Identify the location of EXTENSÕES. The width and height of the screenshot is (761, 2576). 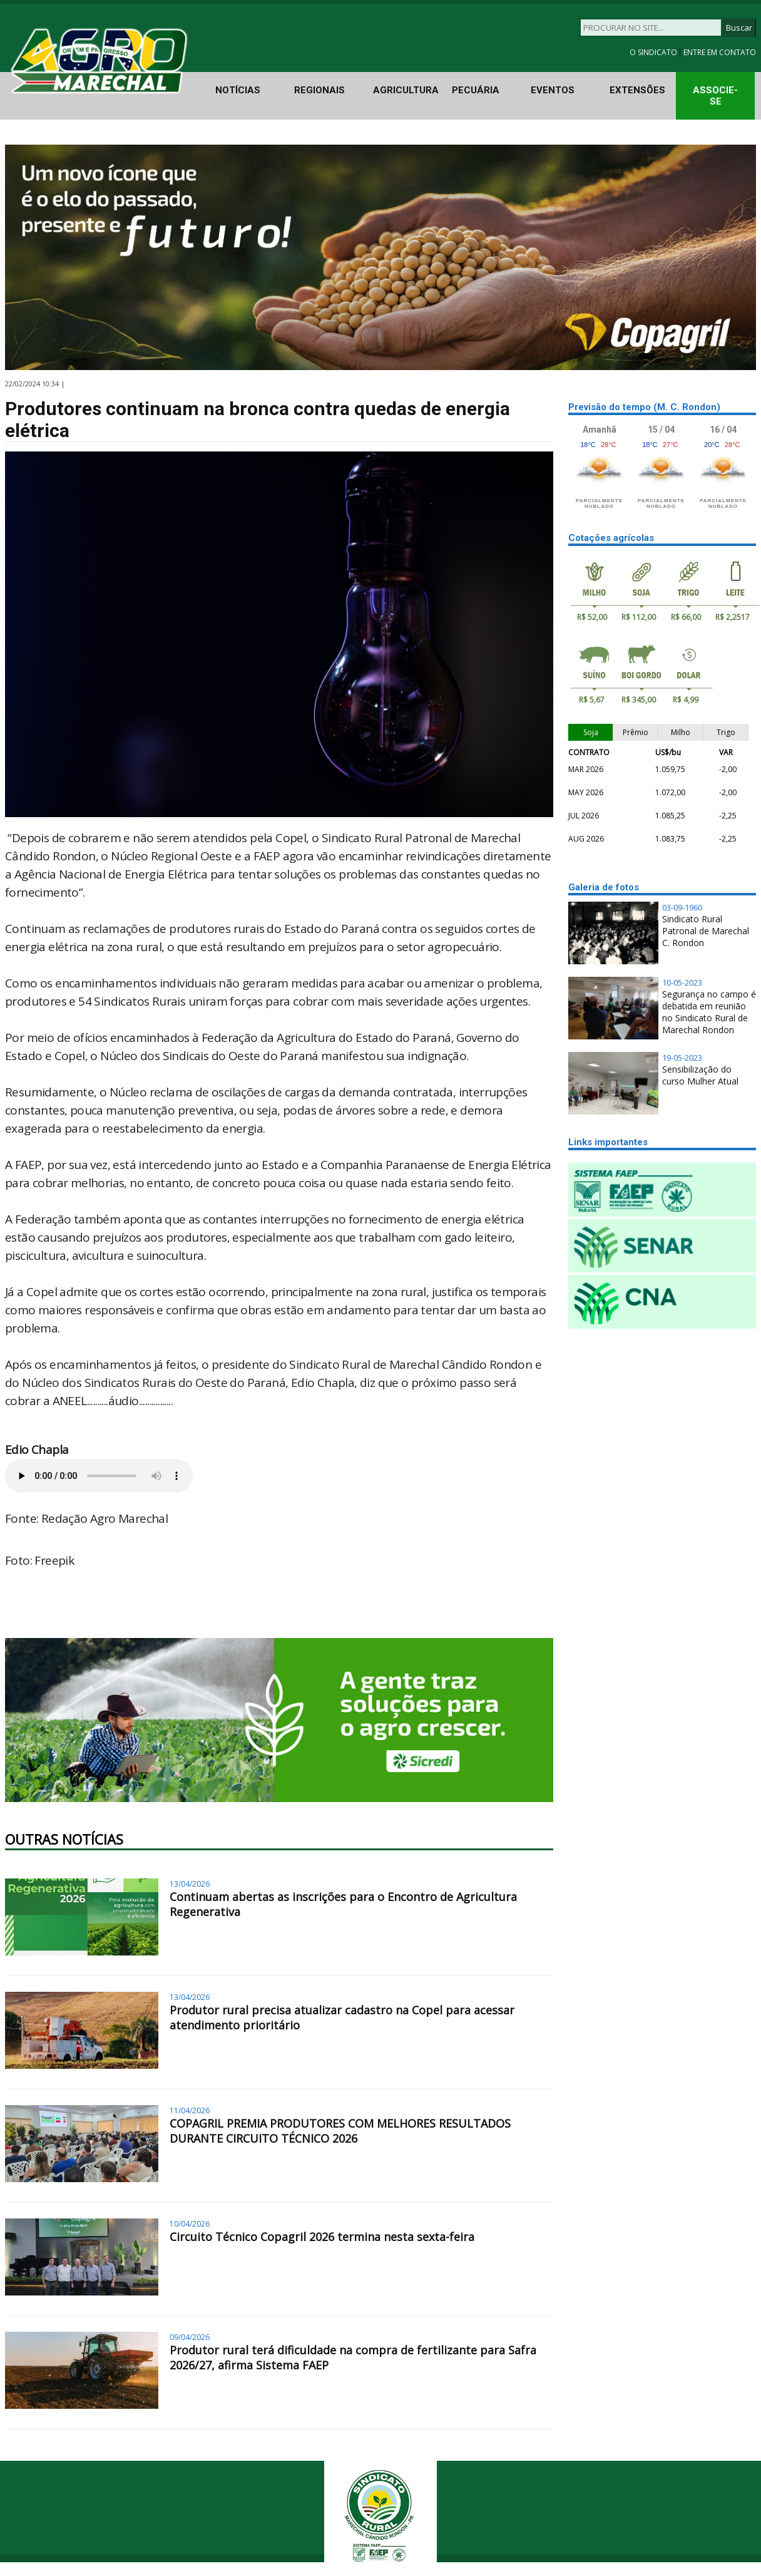
(637, 90).